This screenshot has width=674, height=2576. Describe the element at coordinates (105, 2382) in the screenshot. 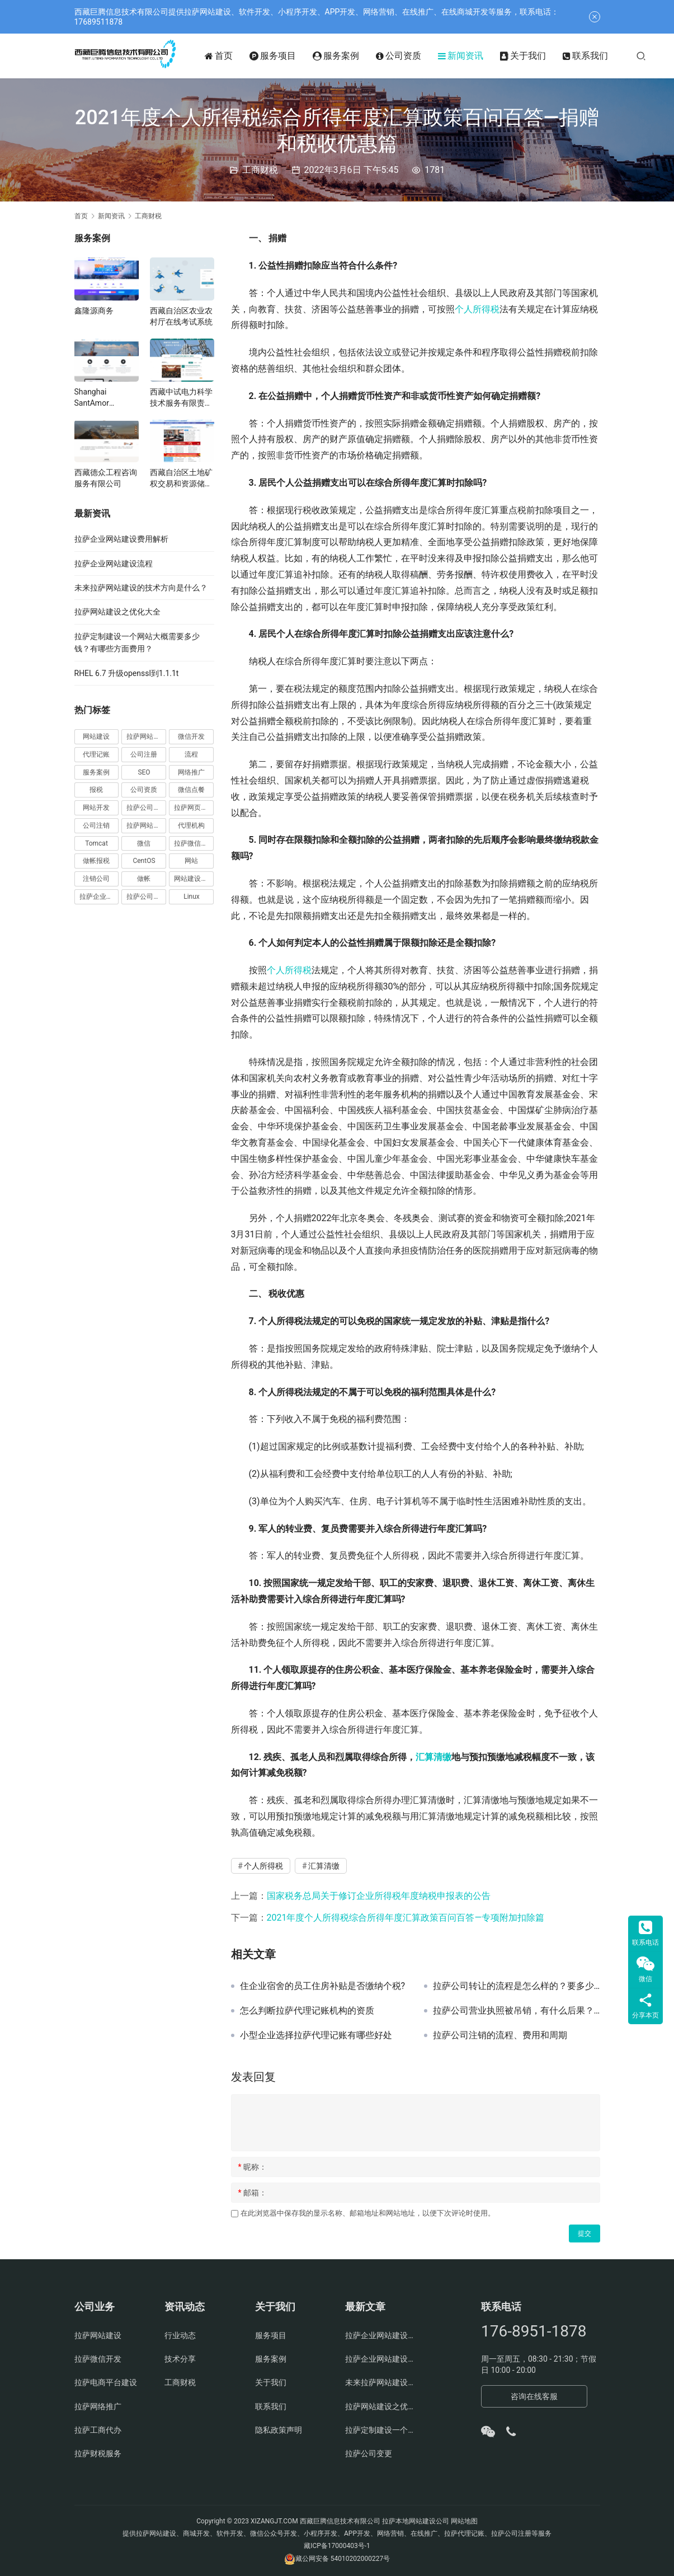

I see `拉萨电商平台建设` at that location.